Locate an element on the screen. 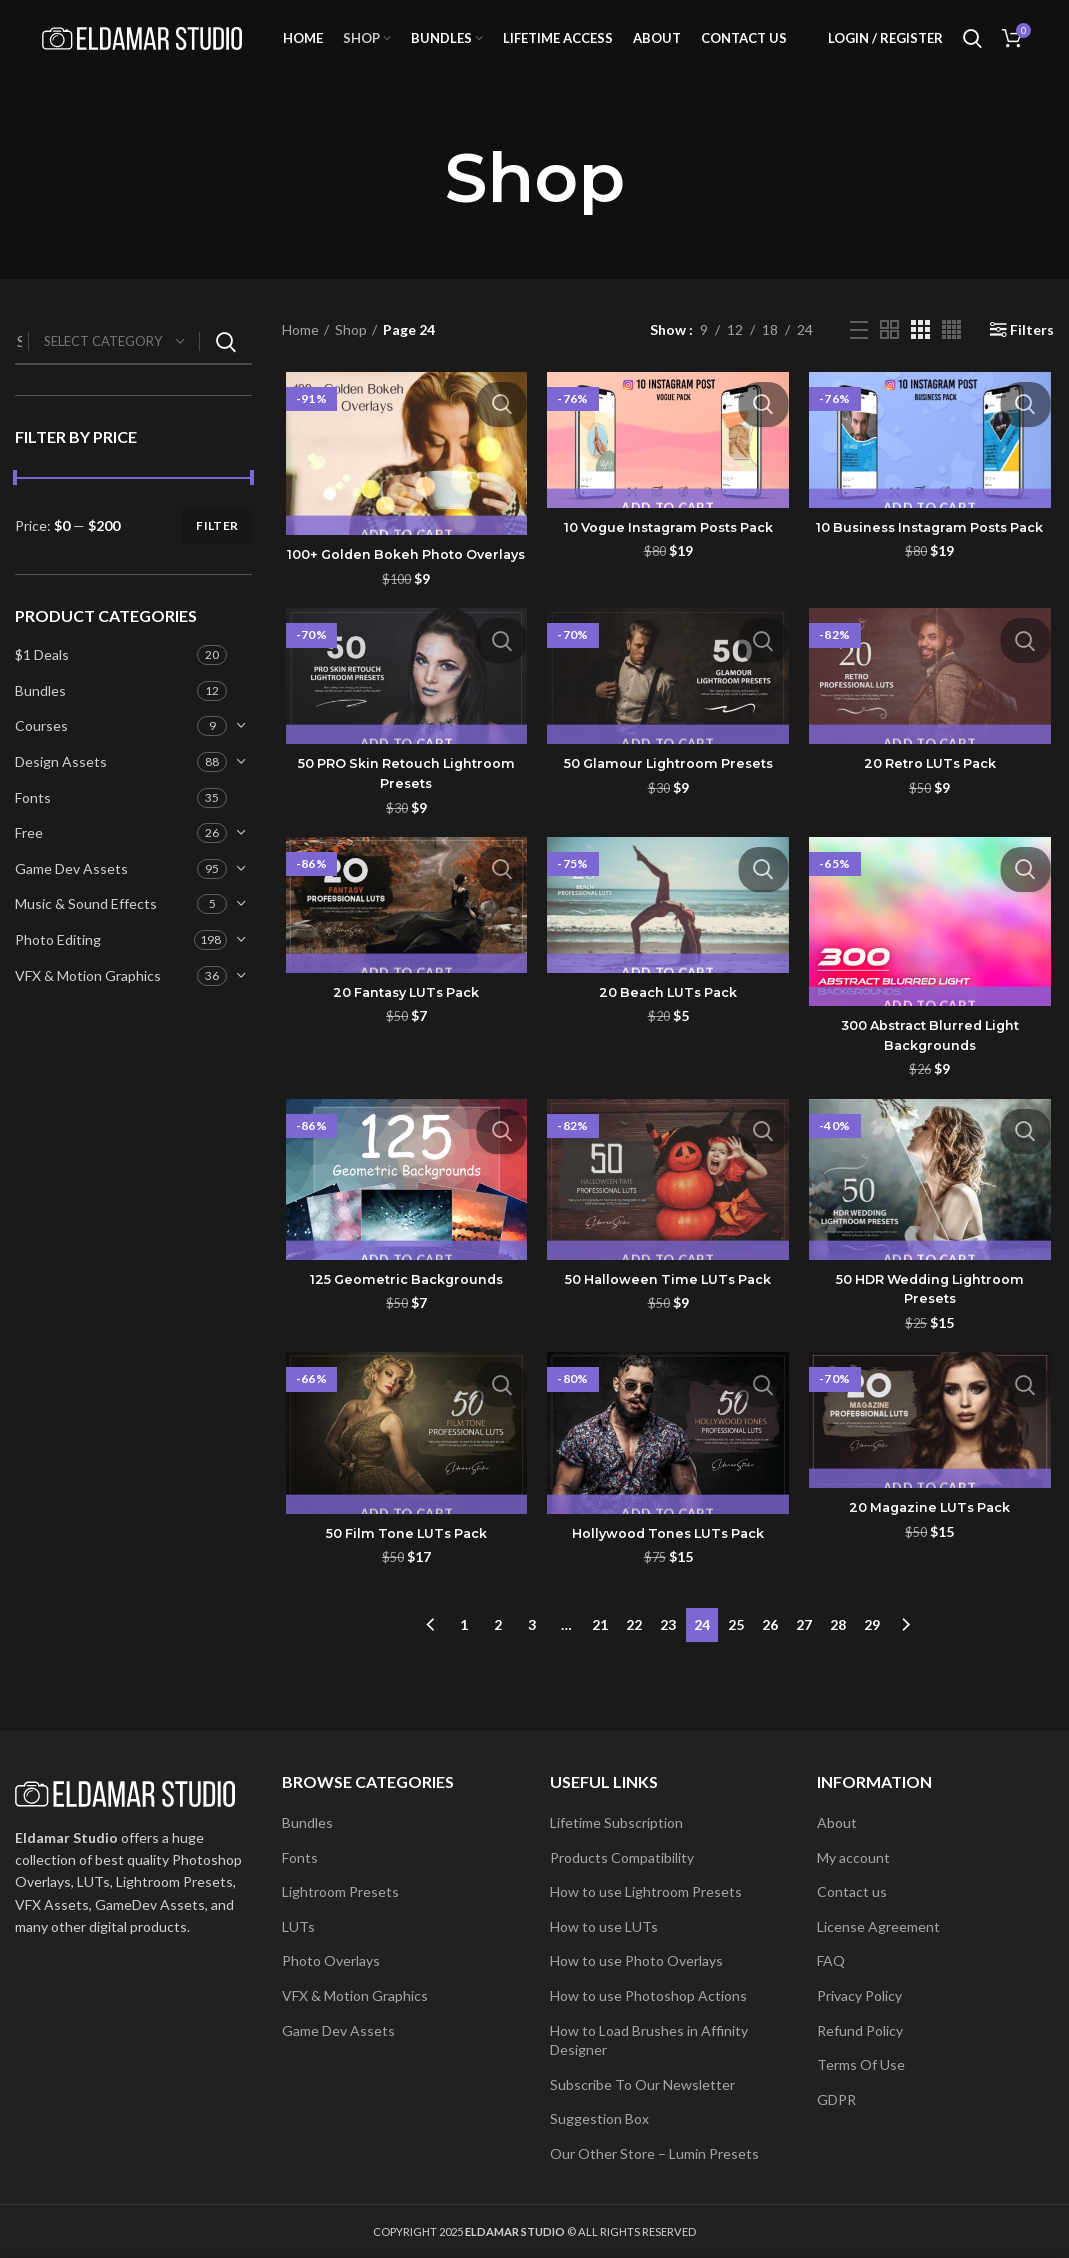 The image size is (1069, 2258). Suggestion Box is located at coordinates (599, 2118).